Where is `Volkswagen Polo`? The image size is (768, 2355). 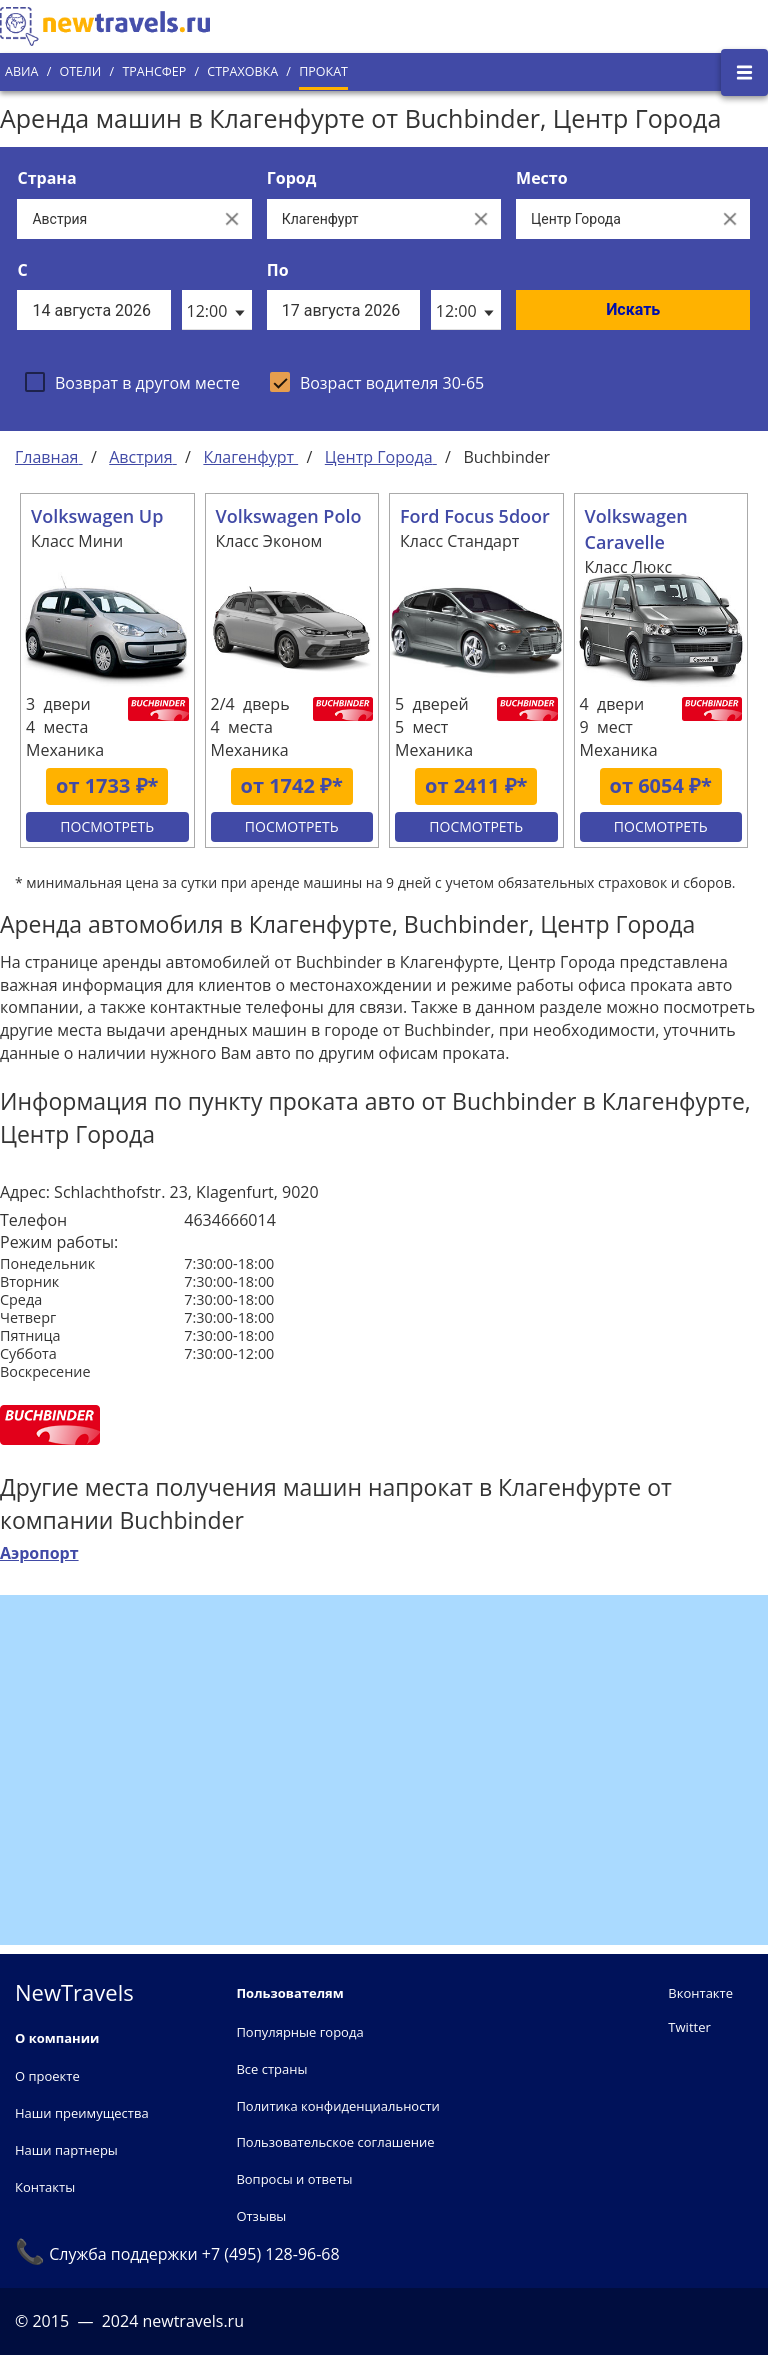
Volkswagen Polo is located at coordinates (289, 516).